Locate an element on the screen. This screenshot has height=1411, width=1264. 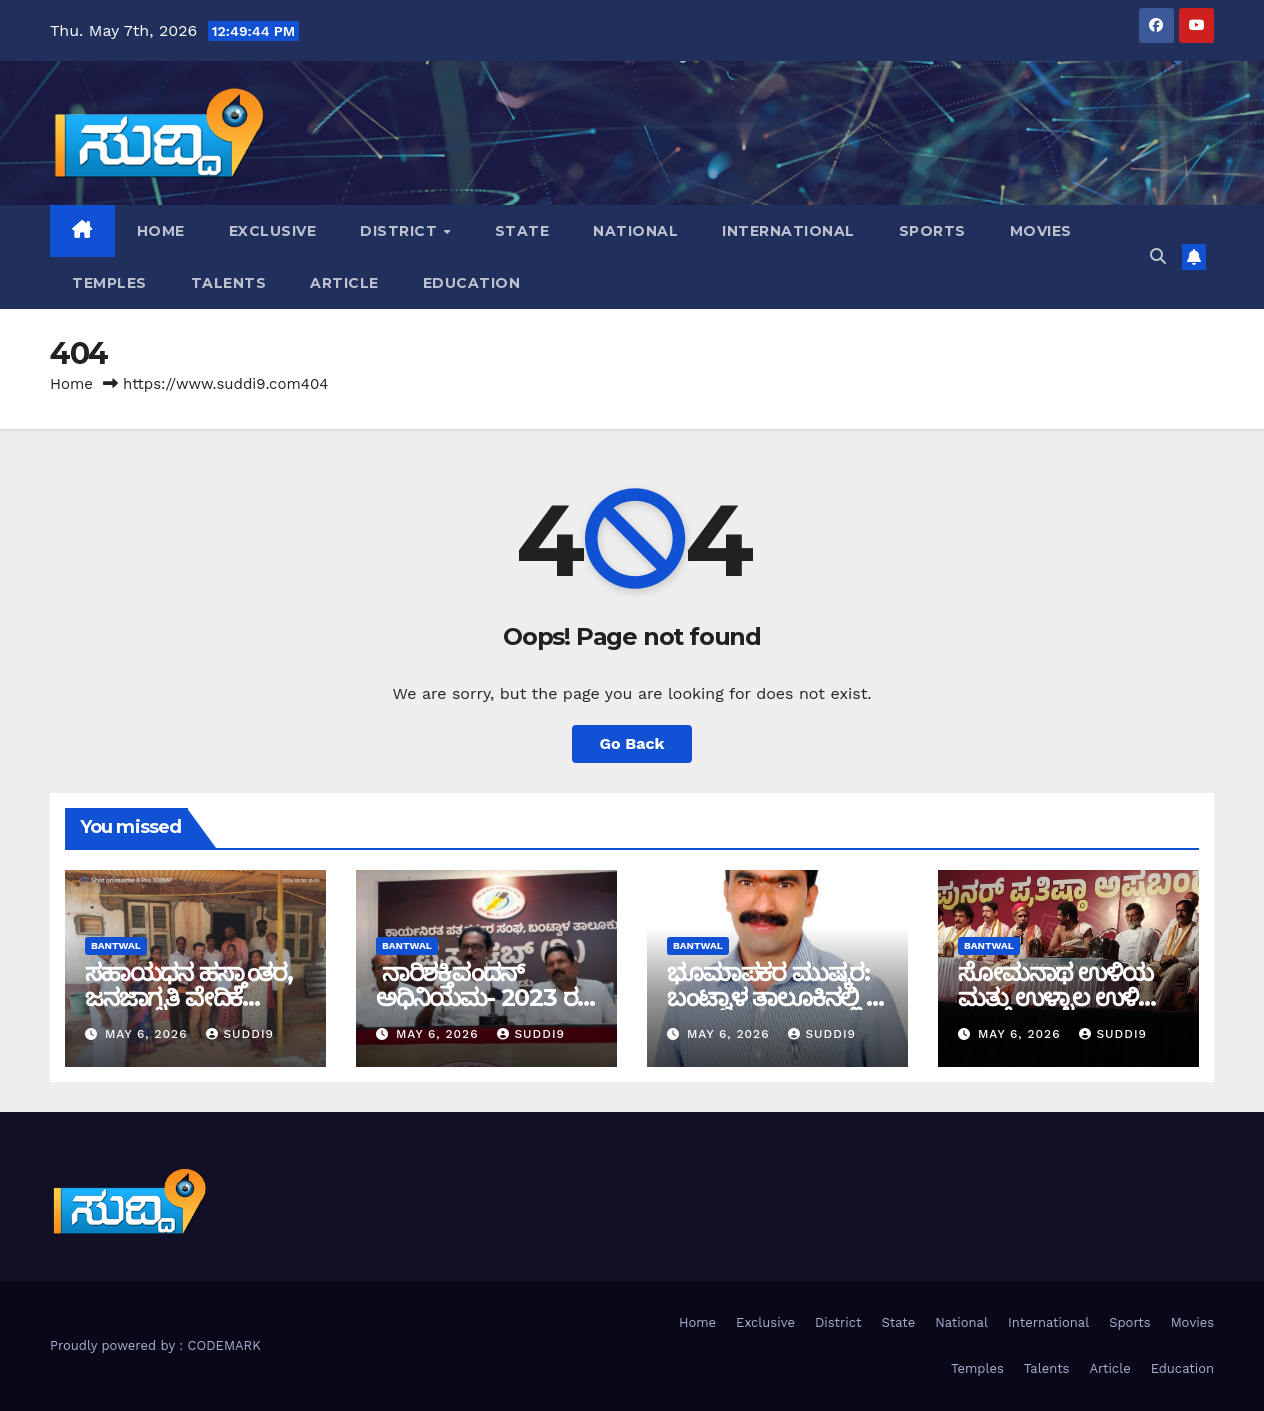
[button] is located at coordinates (1158, 256).